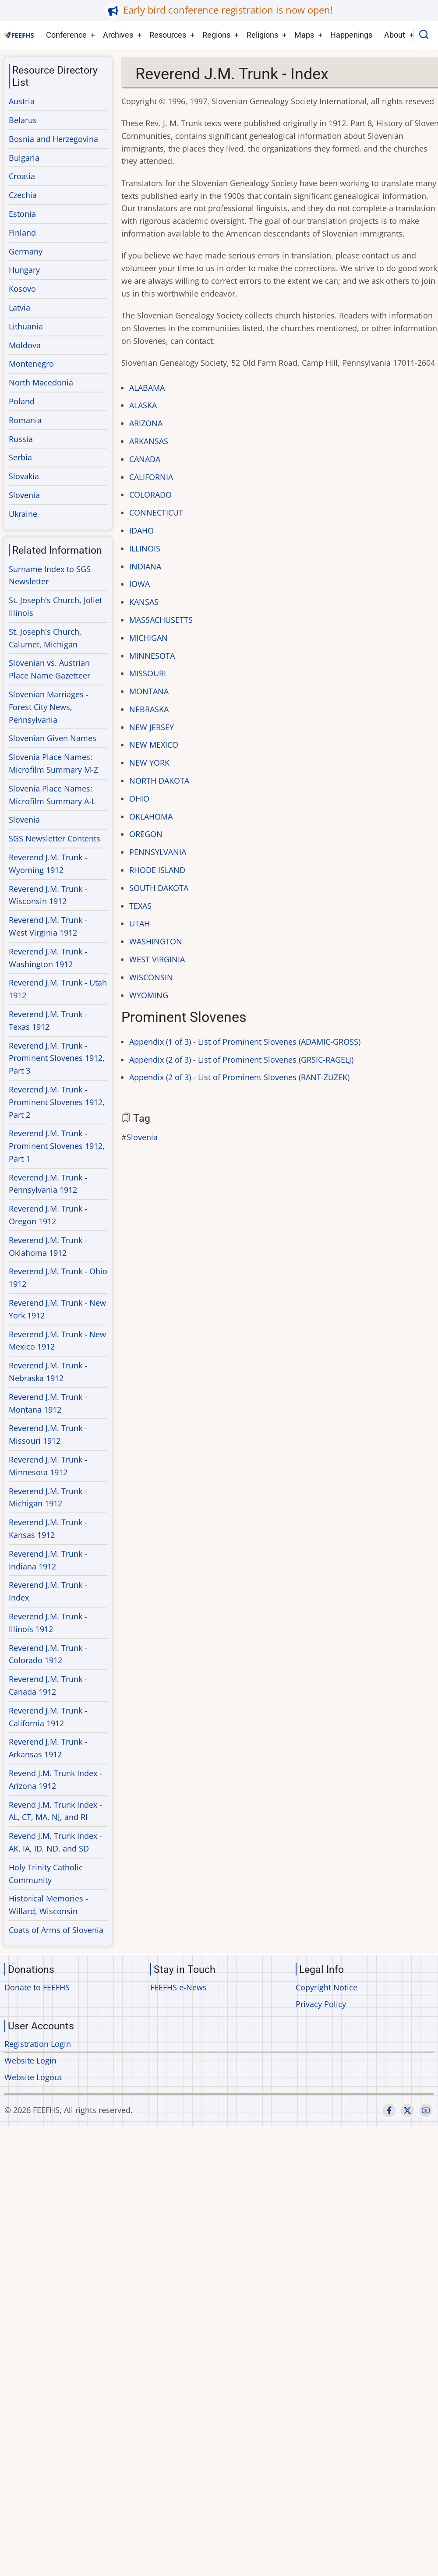  Describe the element at coordinates (152, 655) in the screenshot. I see `MINNESOTA` at that location.